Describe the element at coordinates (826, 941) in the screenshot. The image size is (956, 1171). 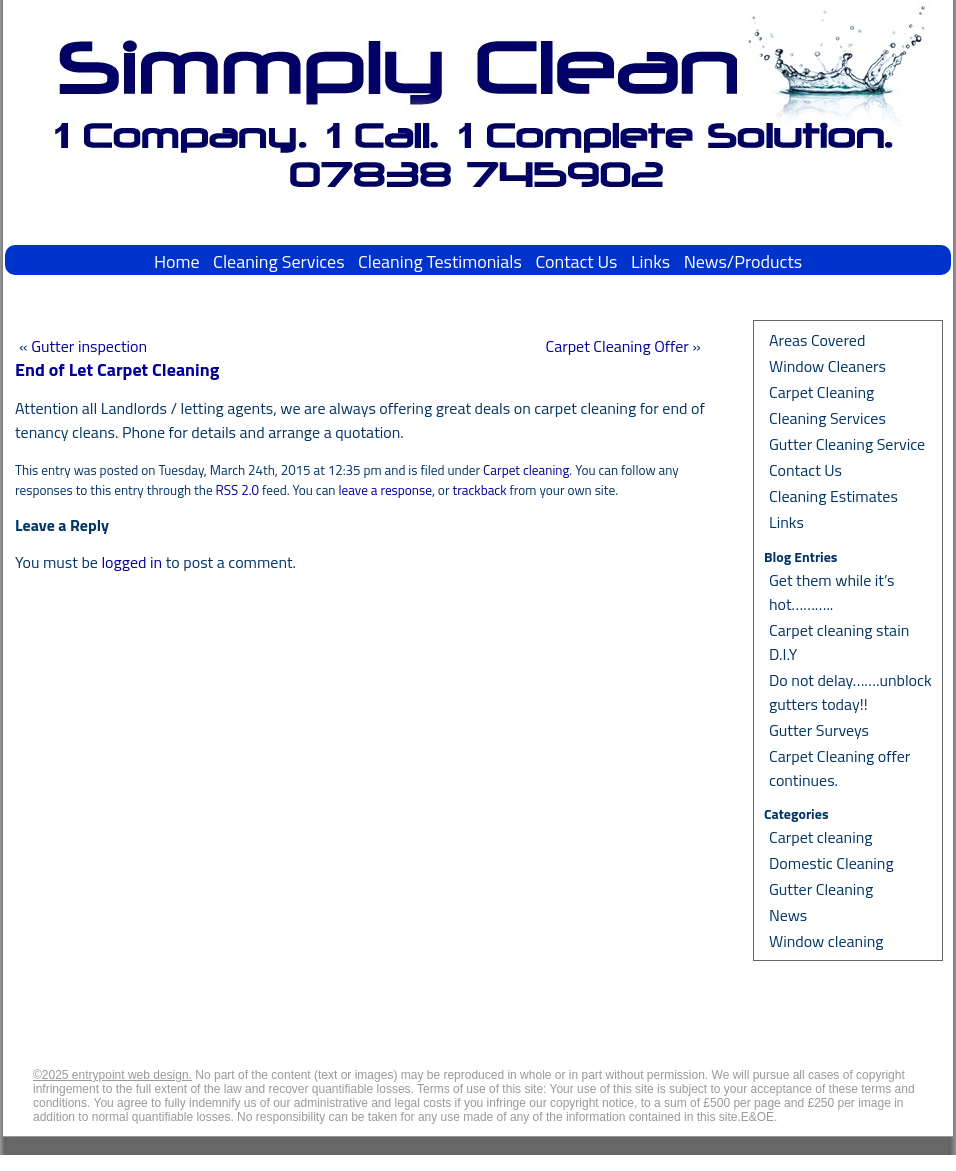
I see `Window cleaning` at that location.